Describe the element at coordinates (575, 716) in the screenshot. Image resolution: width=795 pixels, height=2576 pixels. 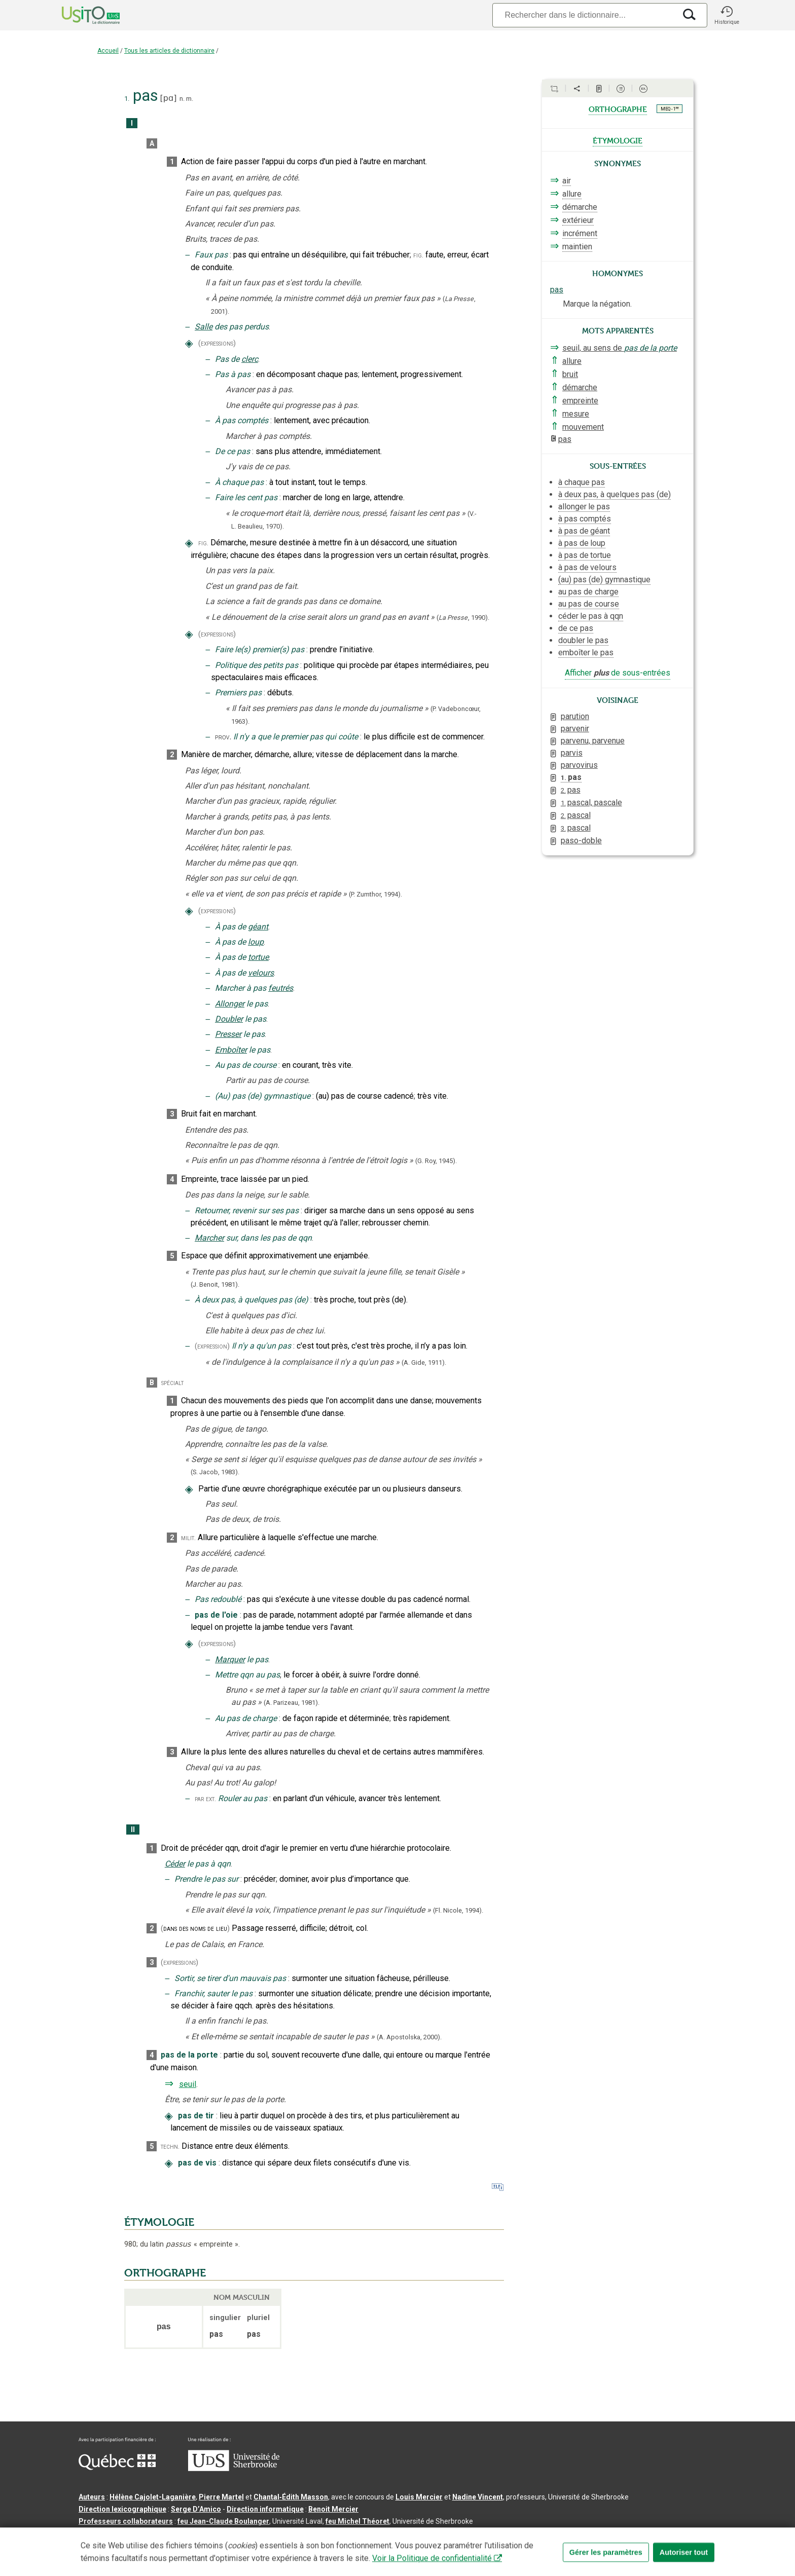
I see `parution` at that location.